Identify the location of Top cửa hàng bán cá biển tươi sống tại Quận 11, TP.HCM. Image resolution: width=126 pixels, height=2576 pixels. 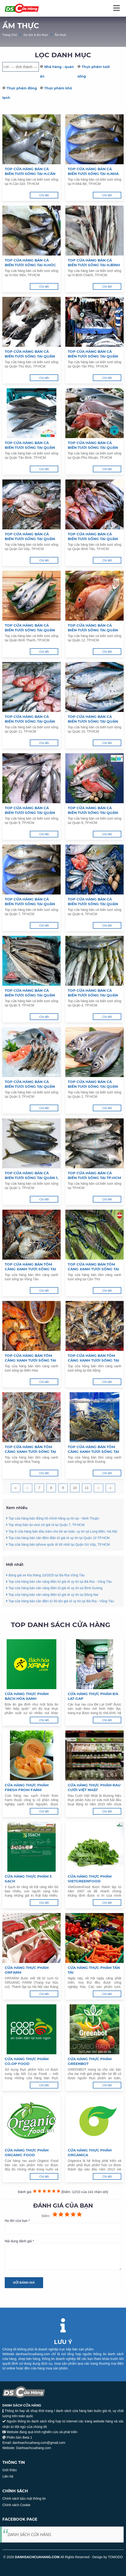
(30, 719).